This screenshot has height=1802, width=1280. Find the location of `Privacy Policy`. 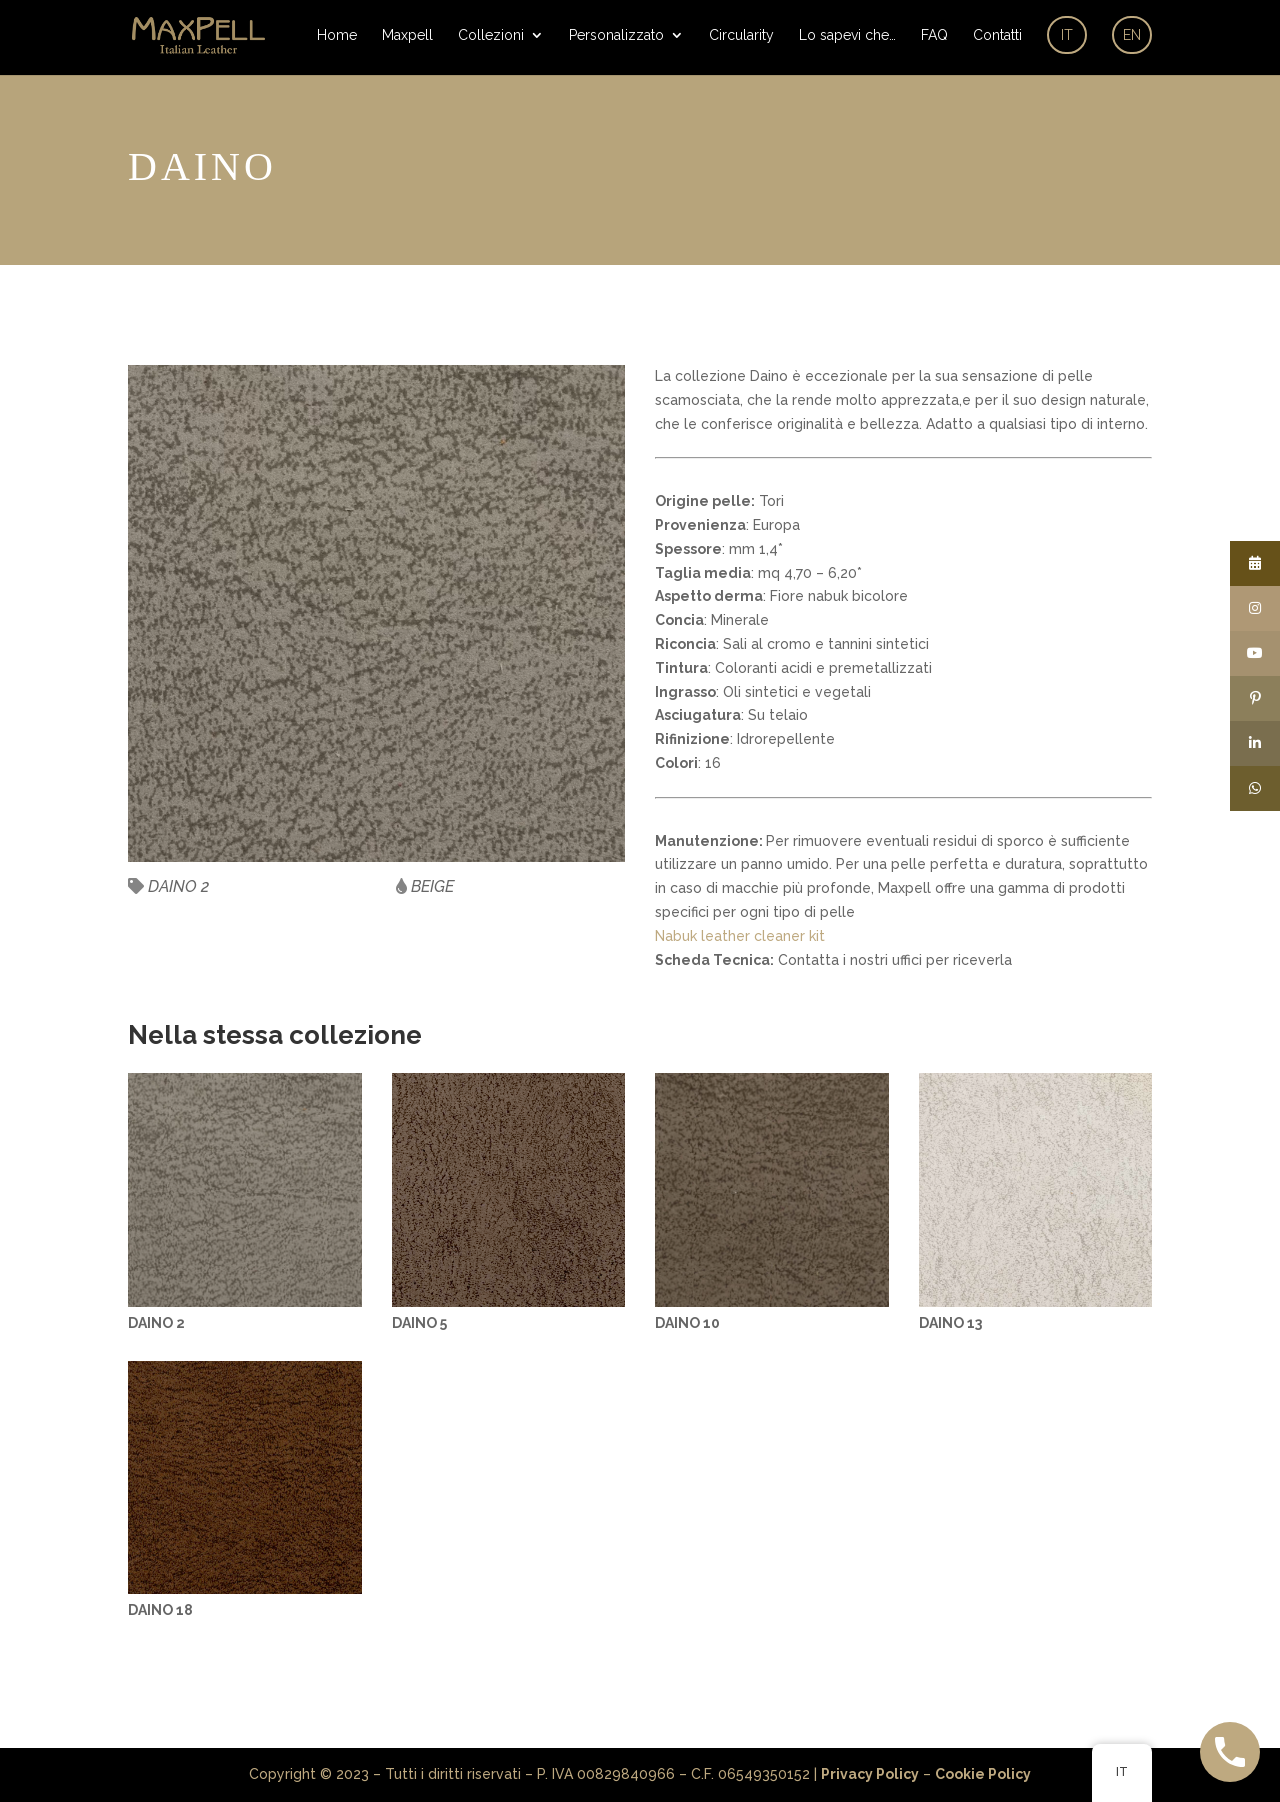

Privacy Policy is located at coordinates (870, 1774).